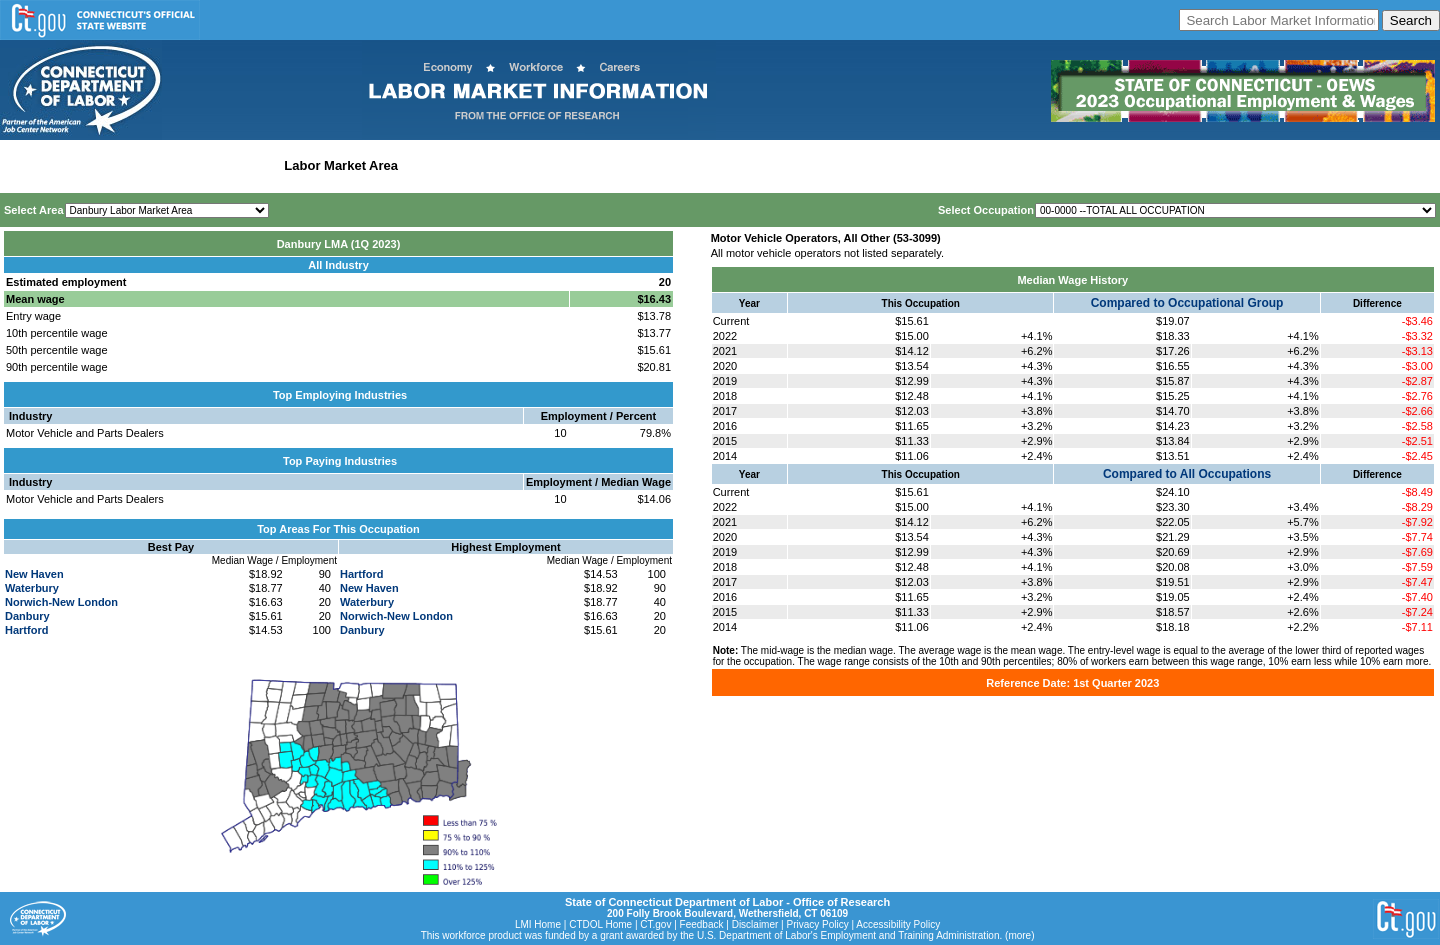  I want to click on Norwich-New London, so click(61, 602).